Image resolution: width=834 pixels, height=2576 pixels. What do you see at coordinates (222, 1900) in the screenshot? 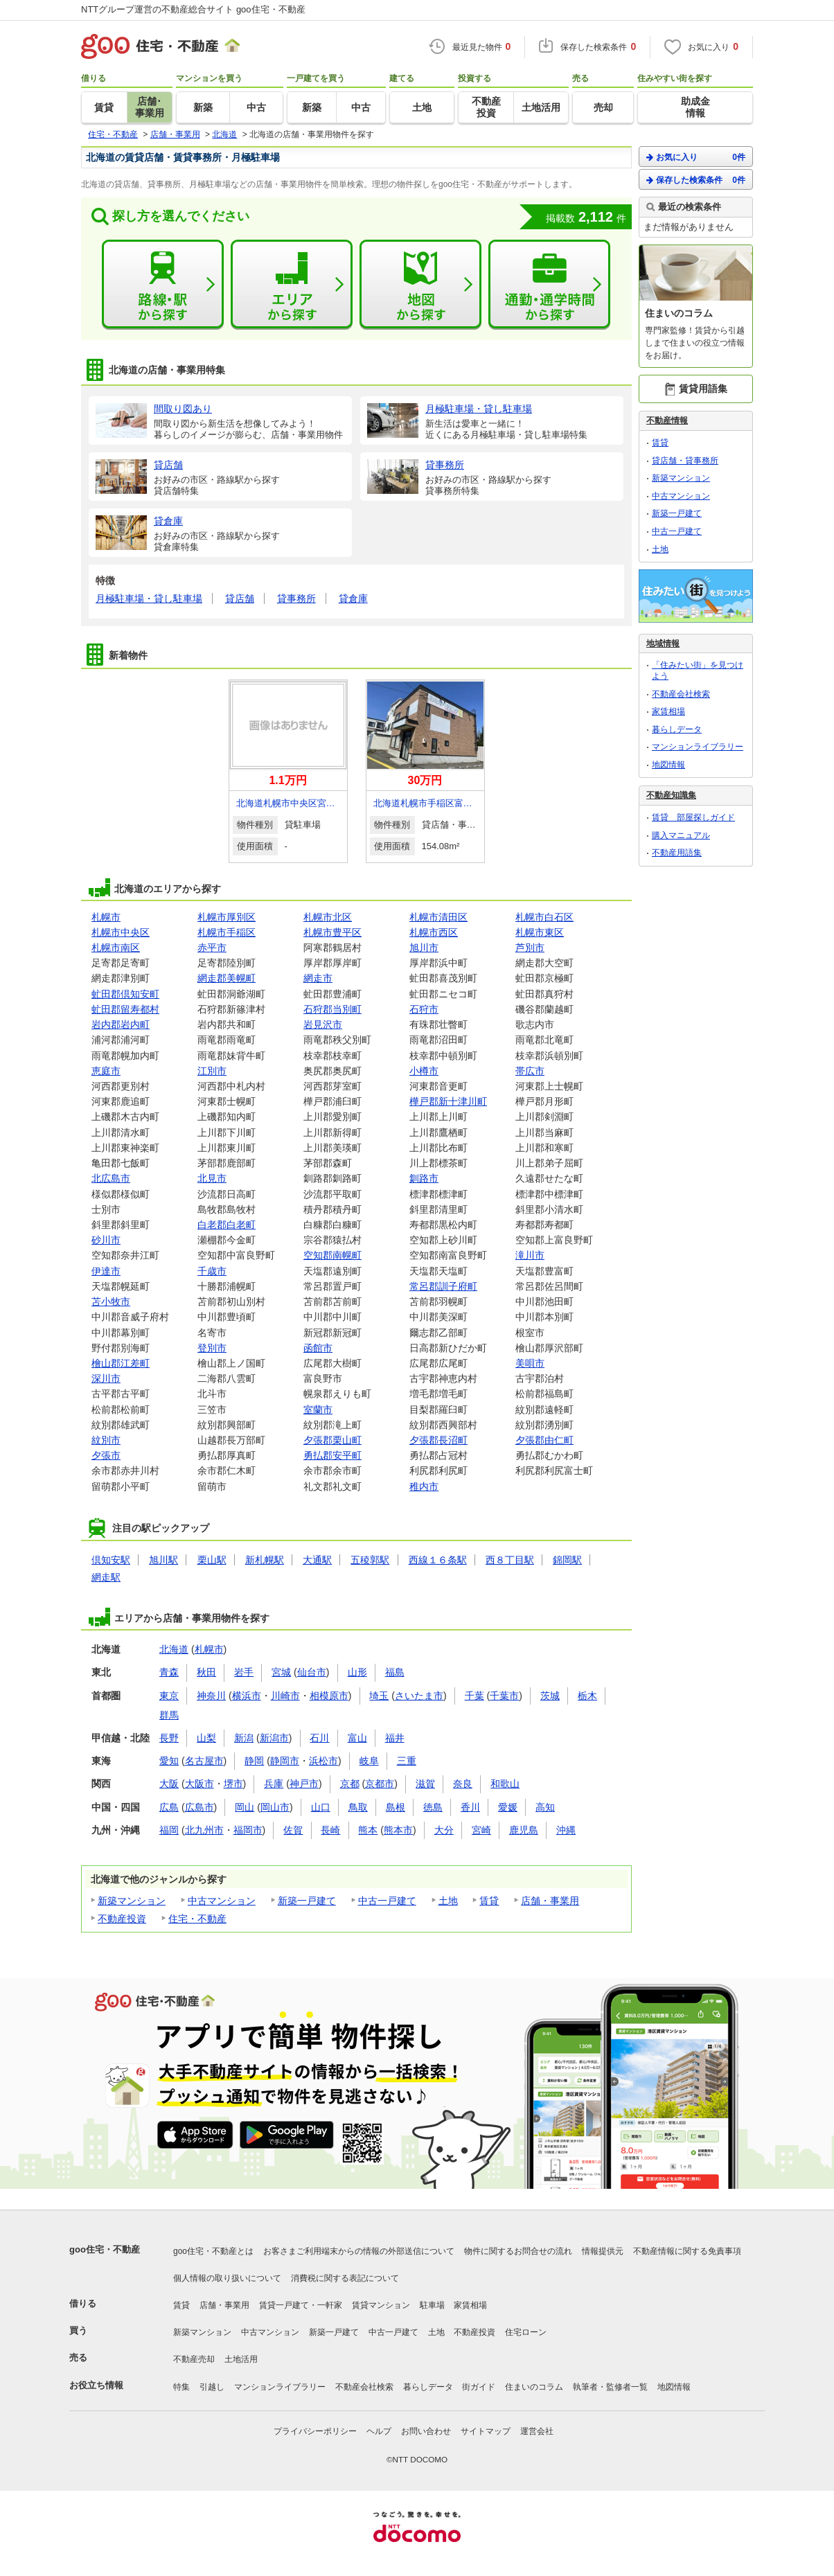
I see `中古マンション` at bounding box center [222, 1900].